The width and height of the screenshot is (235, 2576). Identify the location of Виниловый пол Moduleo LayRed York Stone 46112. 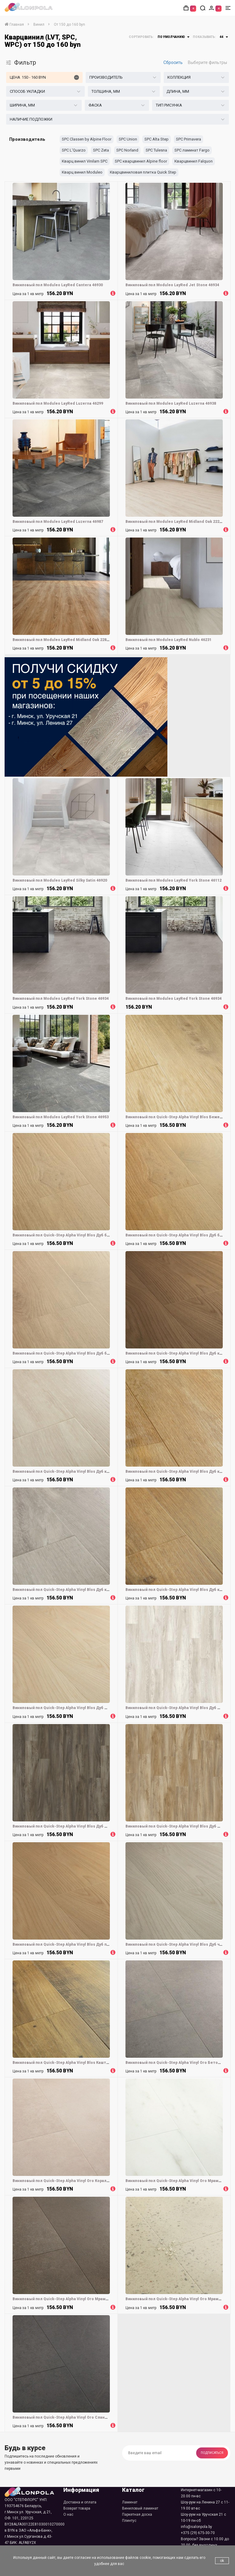
(173, 880).